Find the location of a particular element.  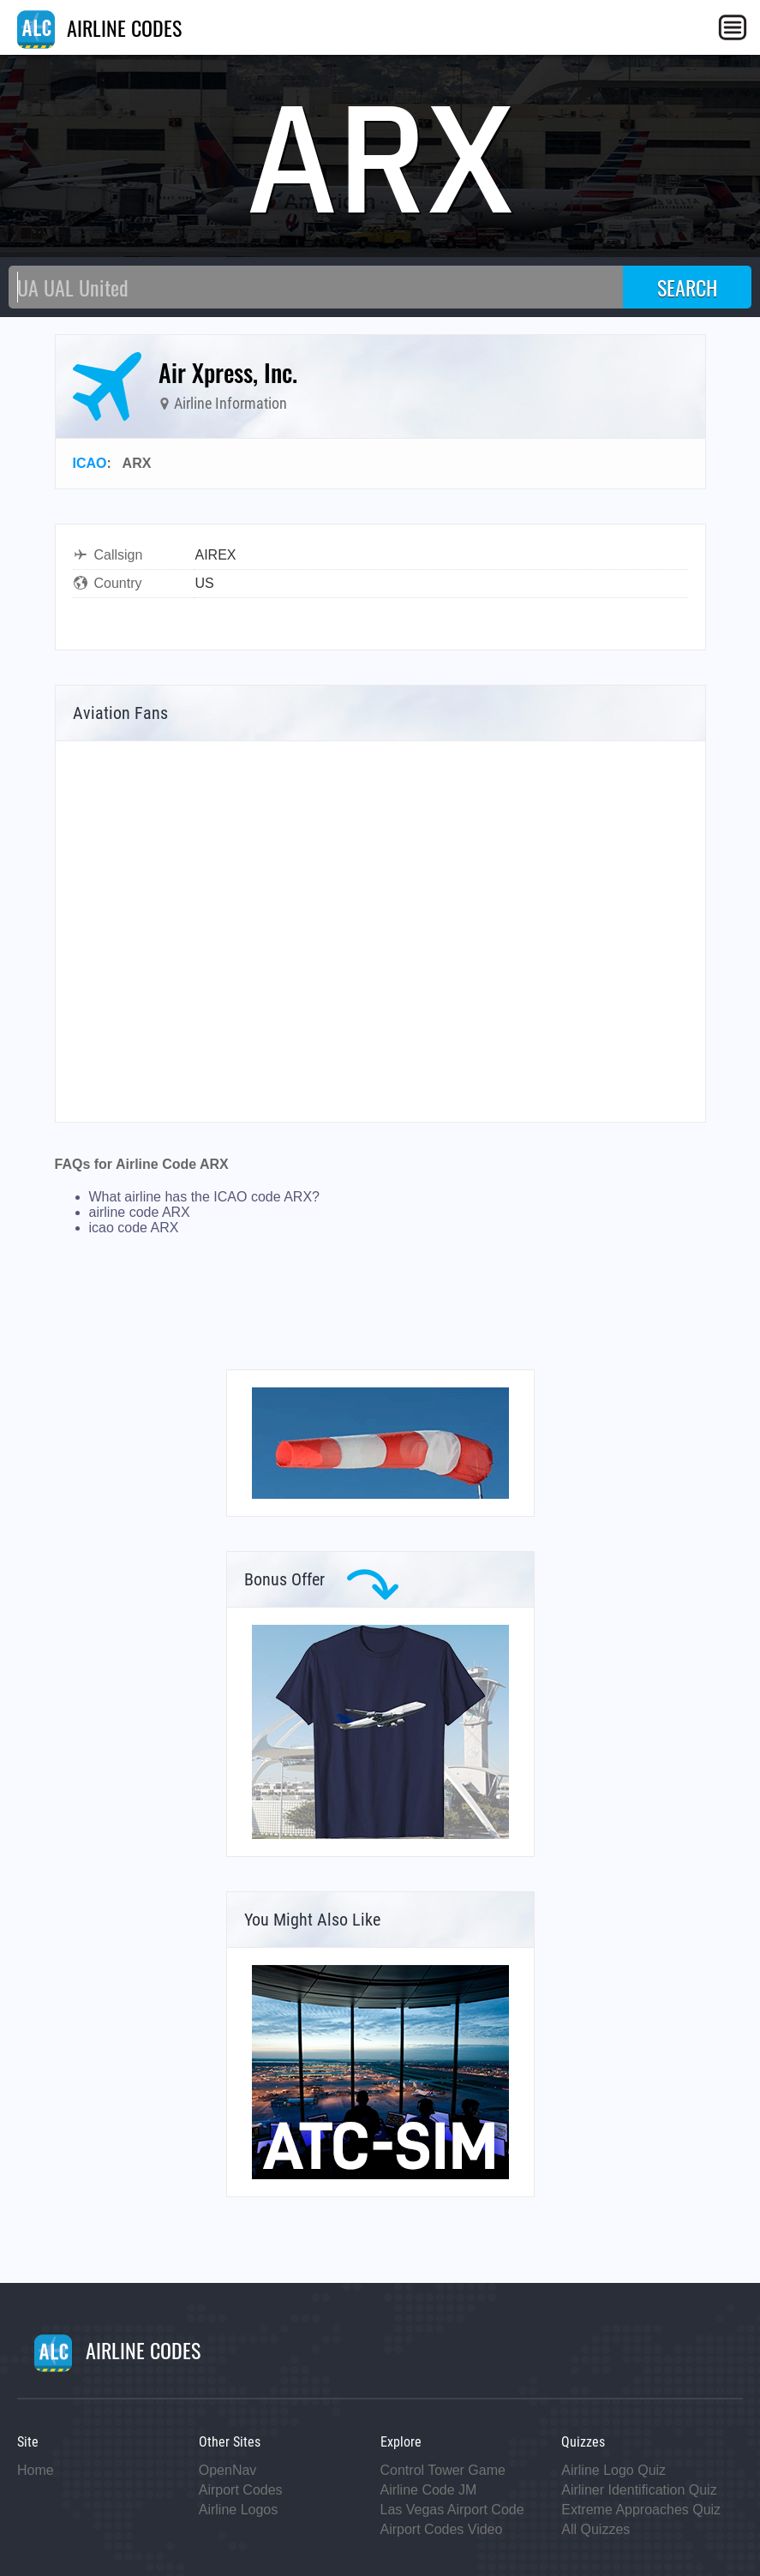

What airline has the ICAO code ARX? is located at coordinates (204, 1196).